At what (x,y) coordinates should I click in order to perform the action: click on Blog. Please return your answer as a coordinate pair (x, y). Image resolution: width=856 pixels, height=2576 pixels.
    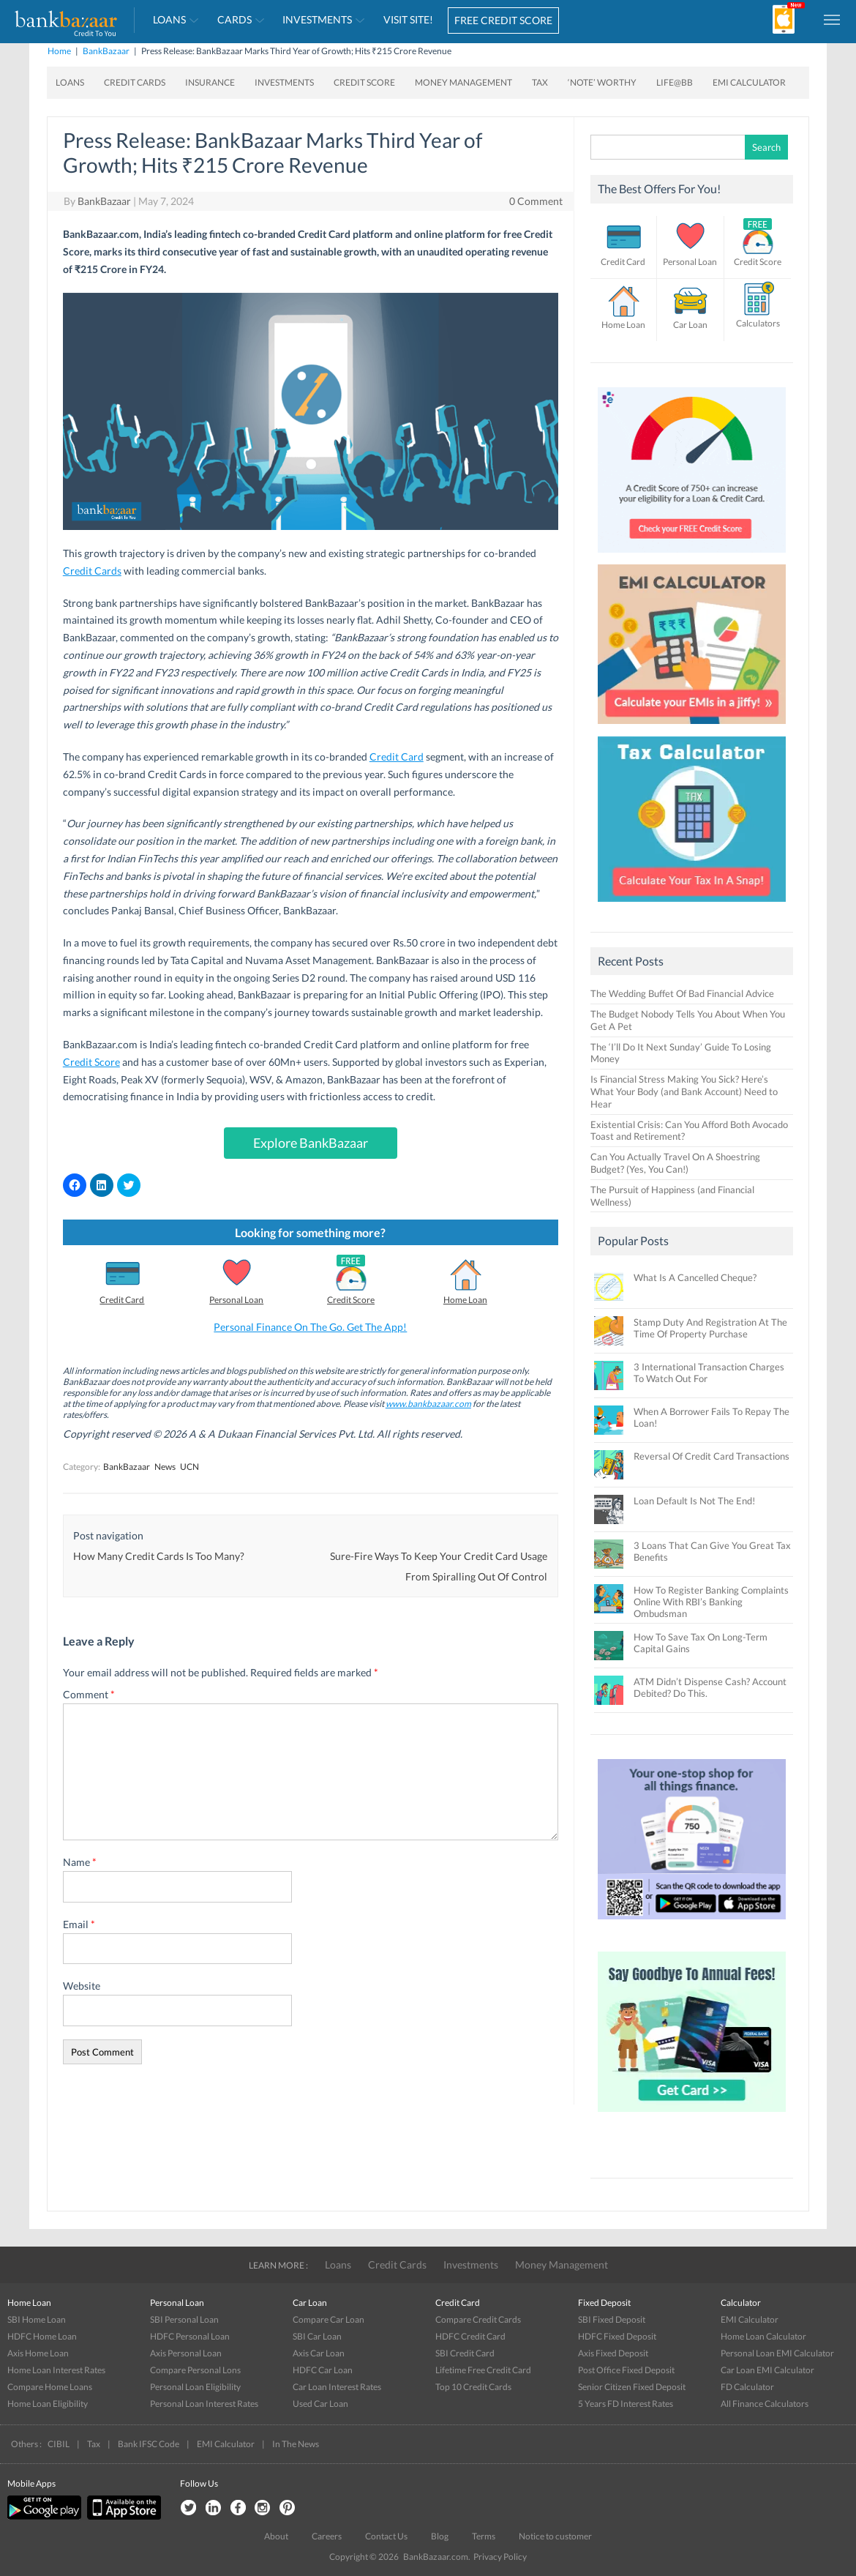
    Looking at the image, I should click on (439, 2536).